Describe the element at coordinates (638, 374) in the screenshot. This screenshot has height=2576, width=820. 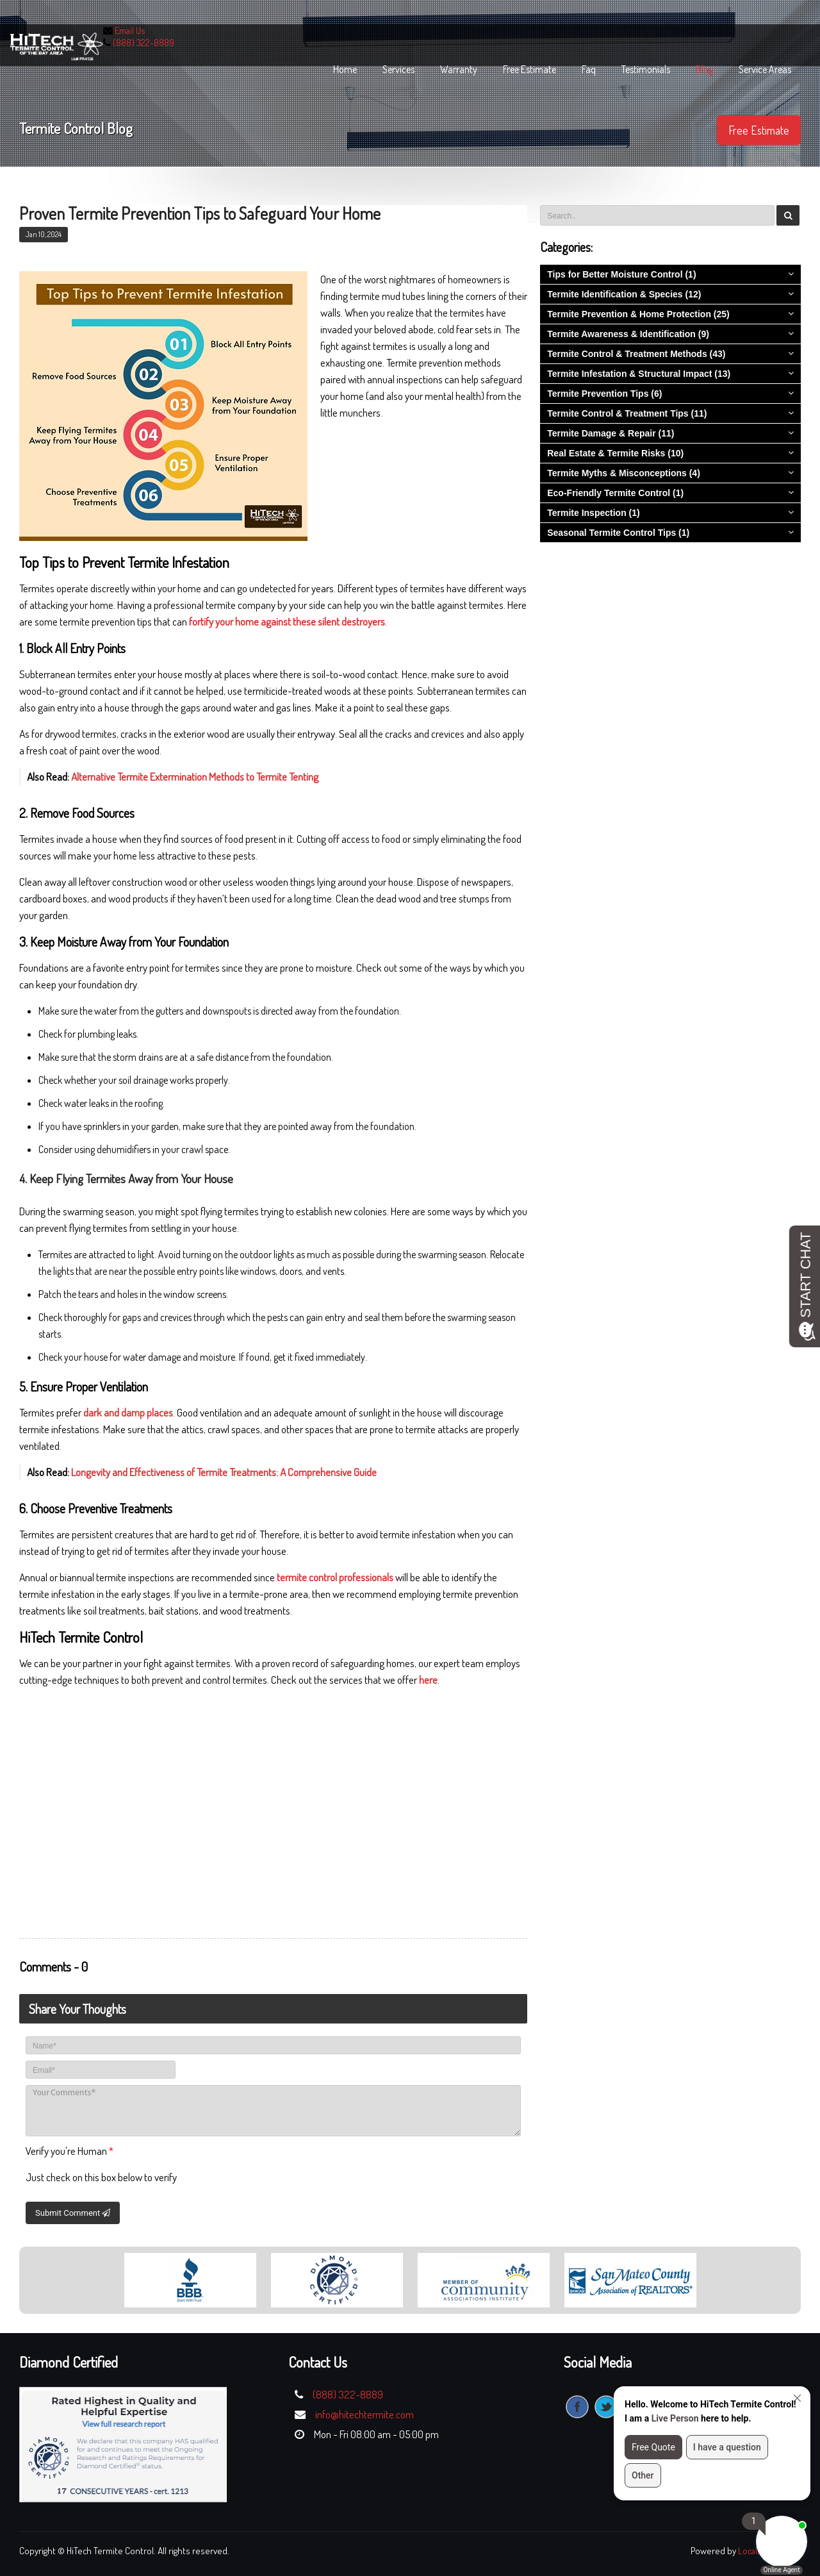
I see `Termite Infestation & Structural Impact (13)` at that location.